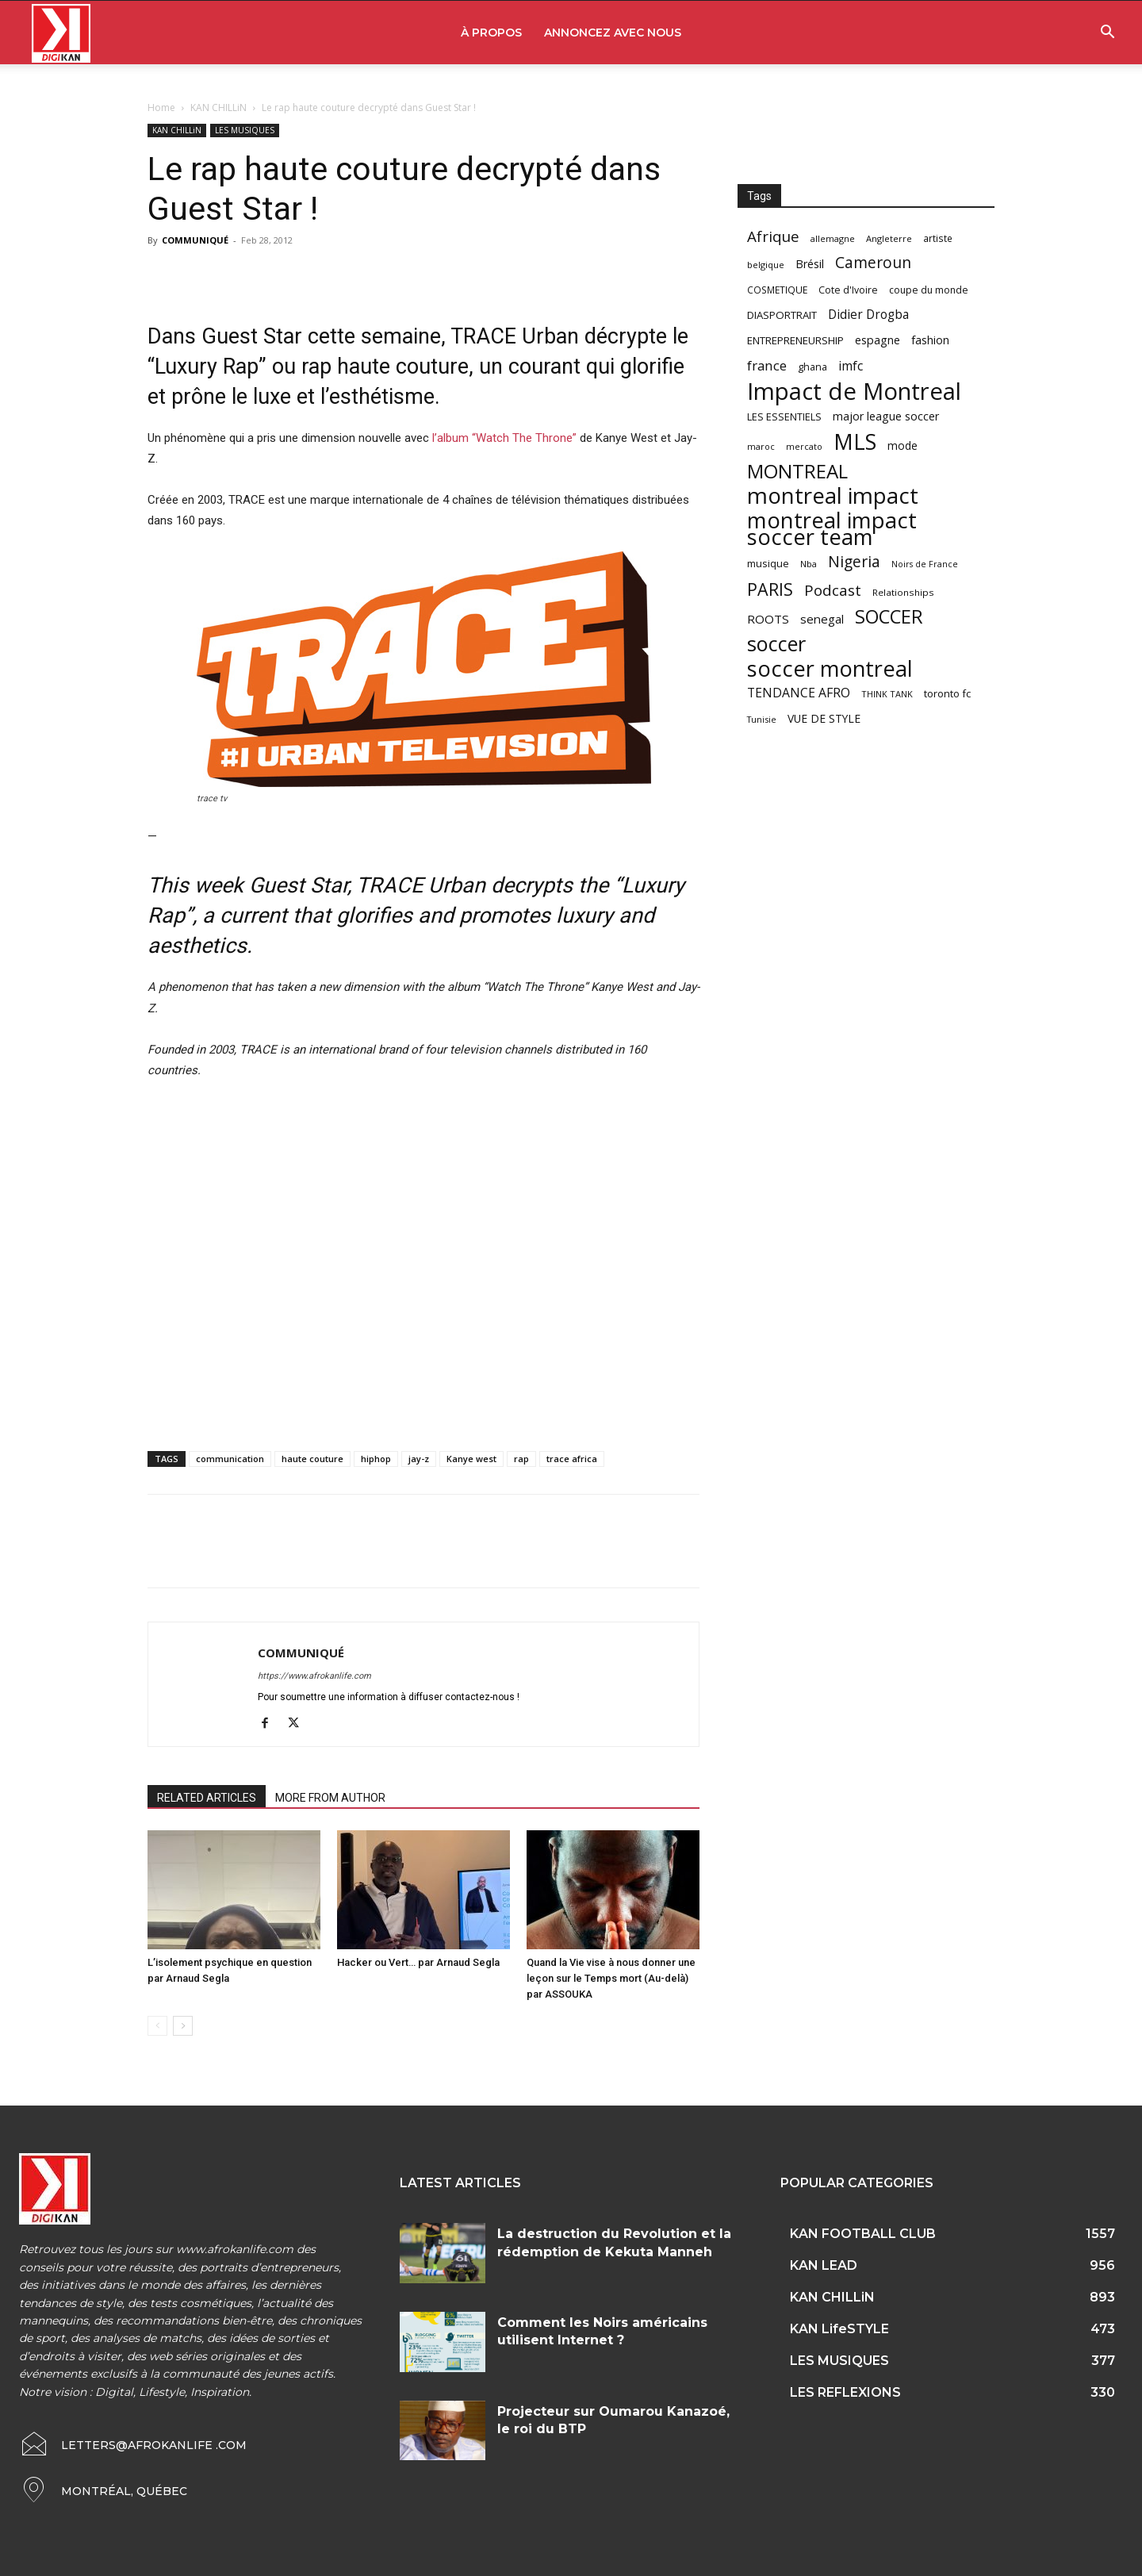 The height and width of the screenshot is (2576, 1142). Describe the element at coordinates (947, 693) in the screenshot. I see `toronto fc [toronto fc (68 items)]` at that location.